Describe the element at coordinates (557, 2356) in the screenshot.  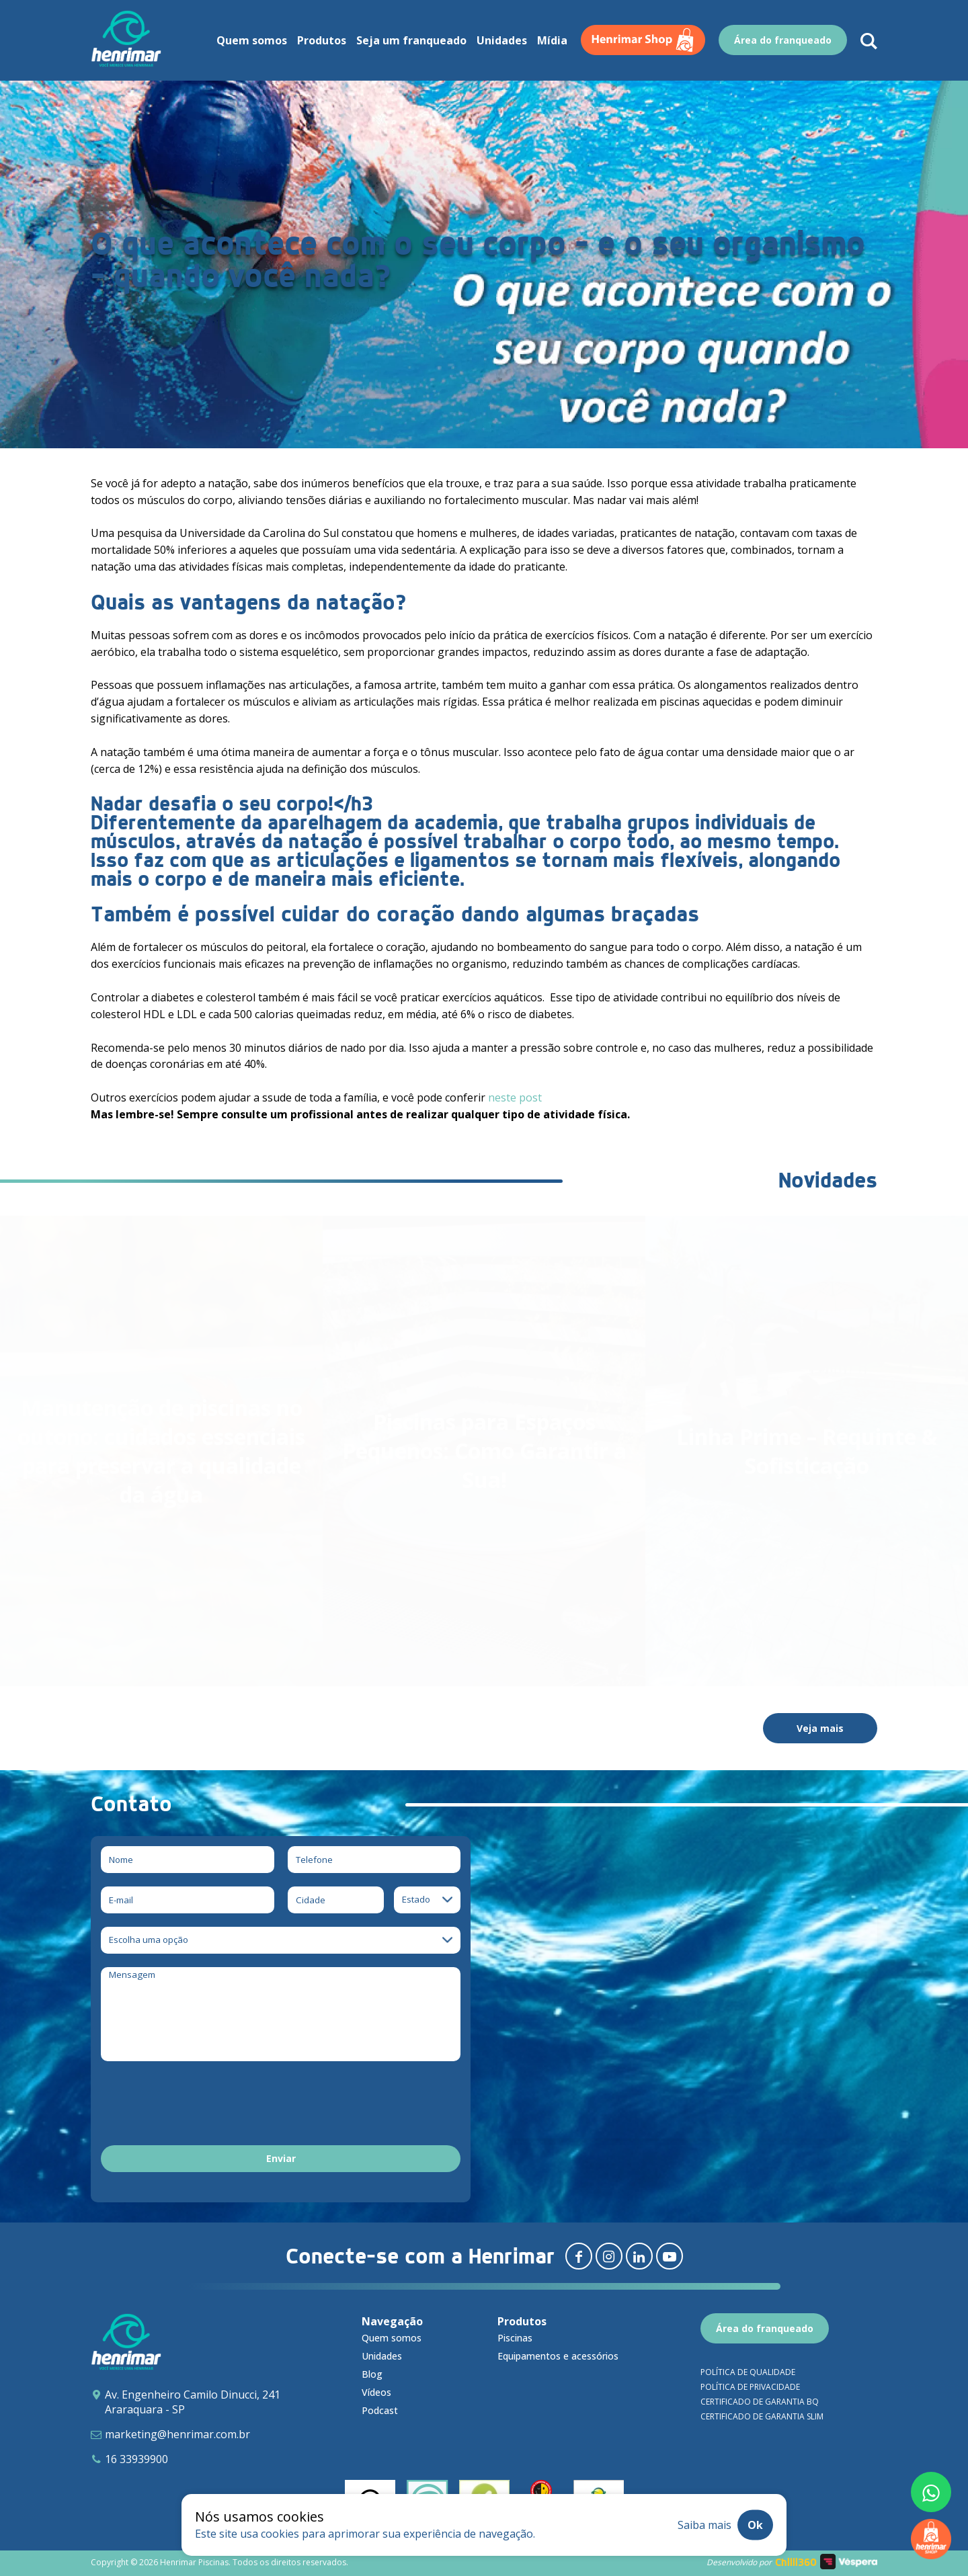
I see `Equipamentos e acessórios` at that location.